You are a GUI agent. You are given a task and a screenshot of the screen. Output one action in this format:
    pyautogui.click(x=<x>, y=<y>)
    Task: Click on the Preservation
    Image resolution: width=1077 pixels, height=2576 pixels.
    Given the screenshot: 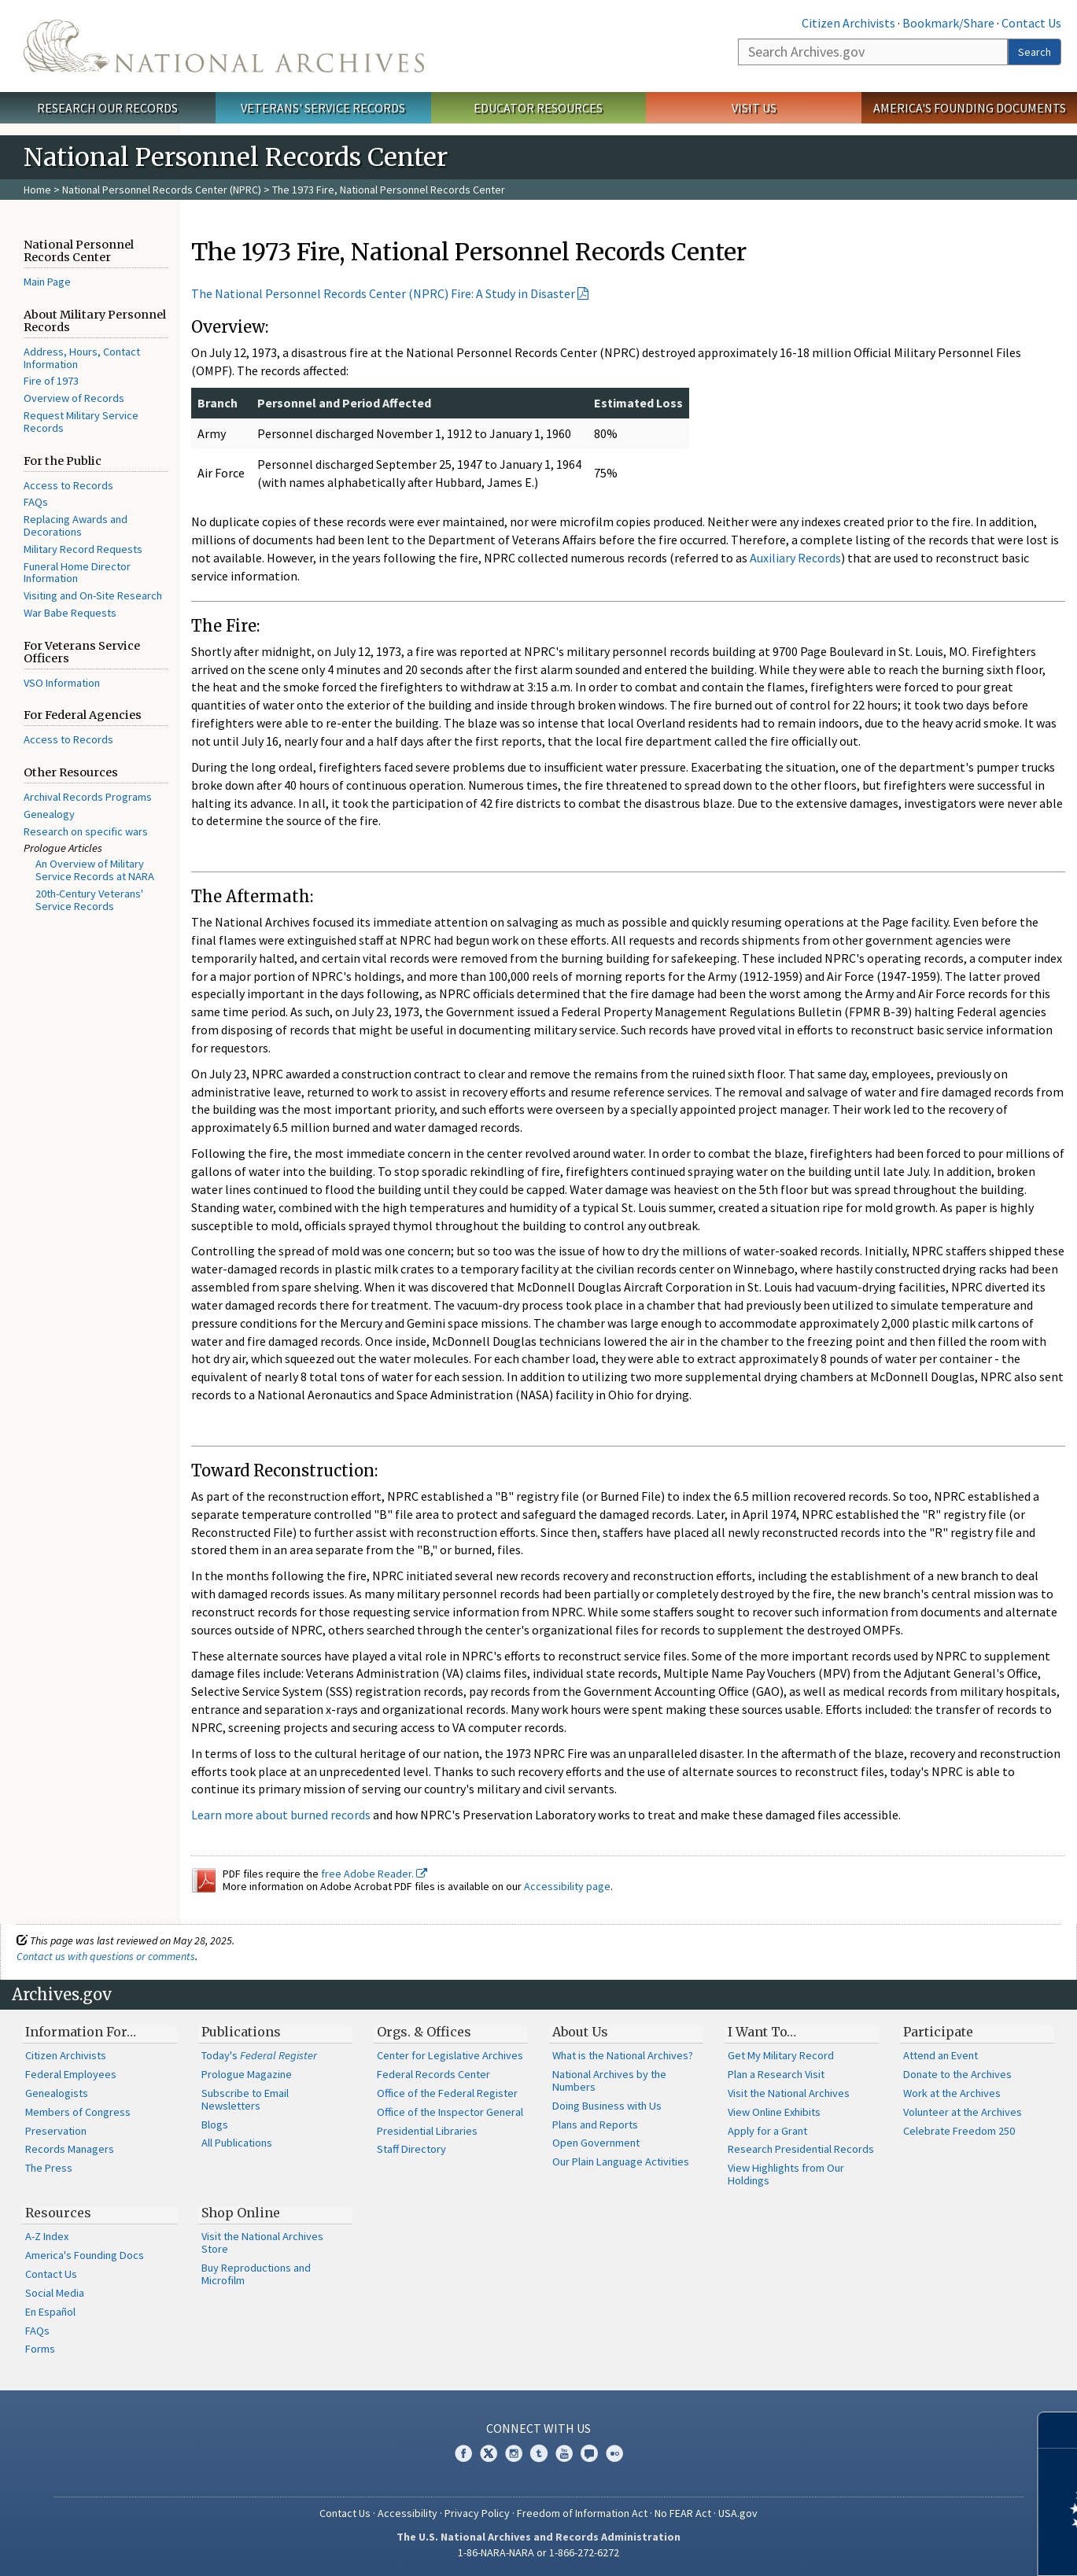 What is the action you would take?
    pyautogui.click(x=56, y=2131)
    